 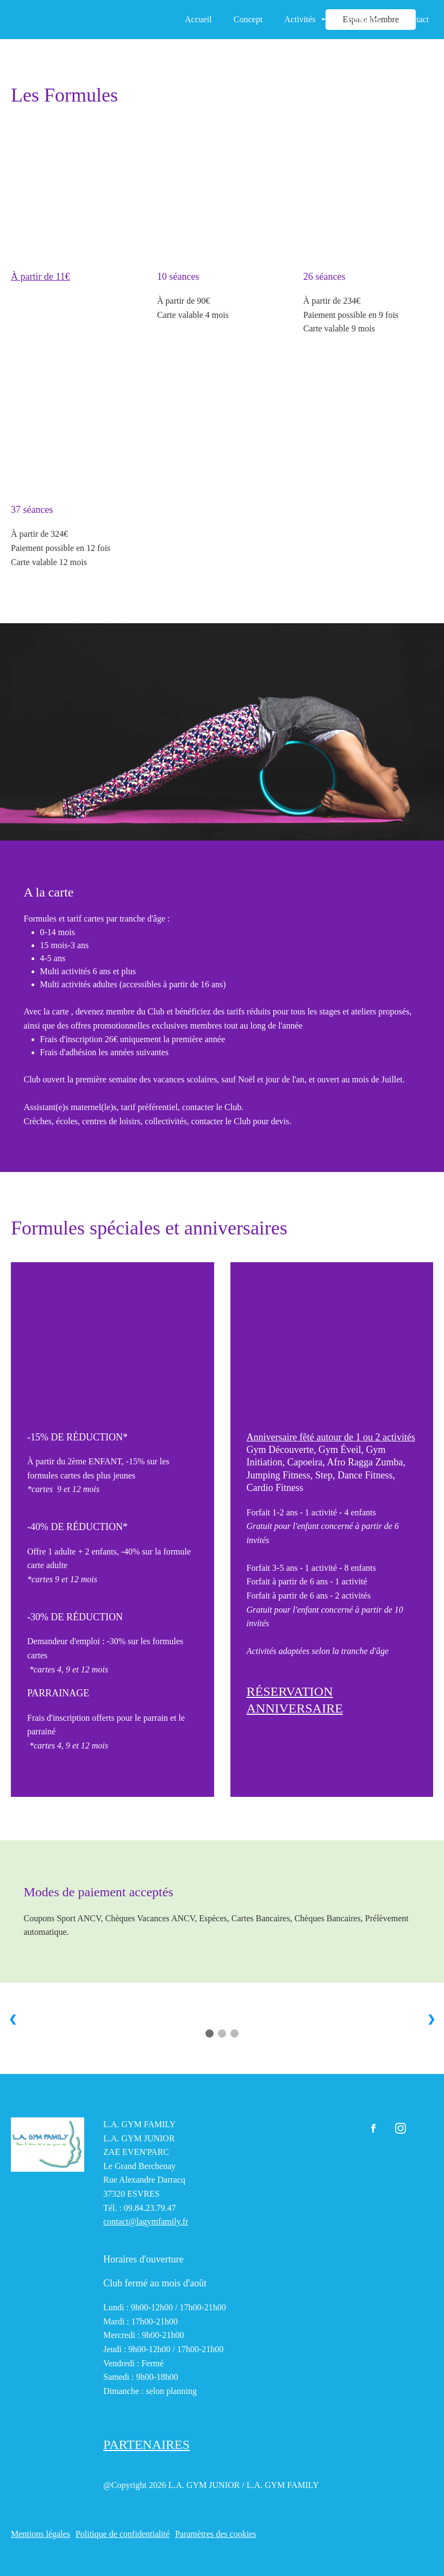 I want to click on Politique de confidentialité, so click(x=123, y=2534).